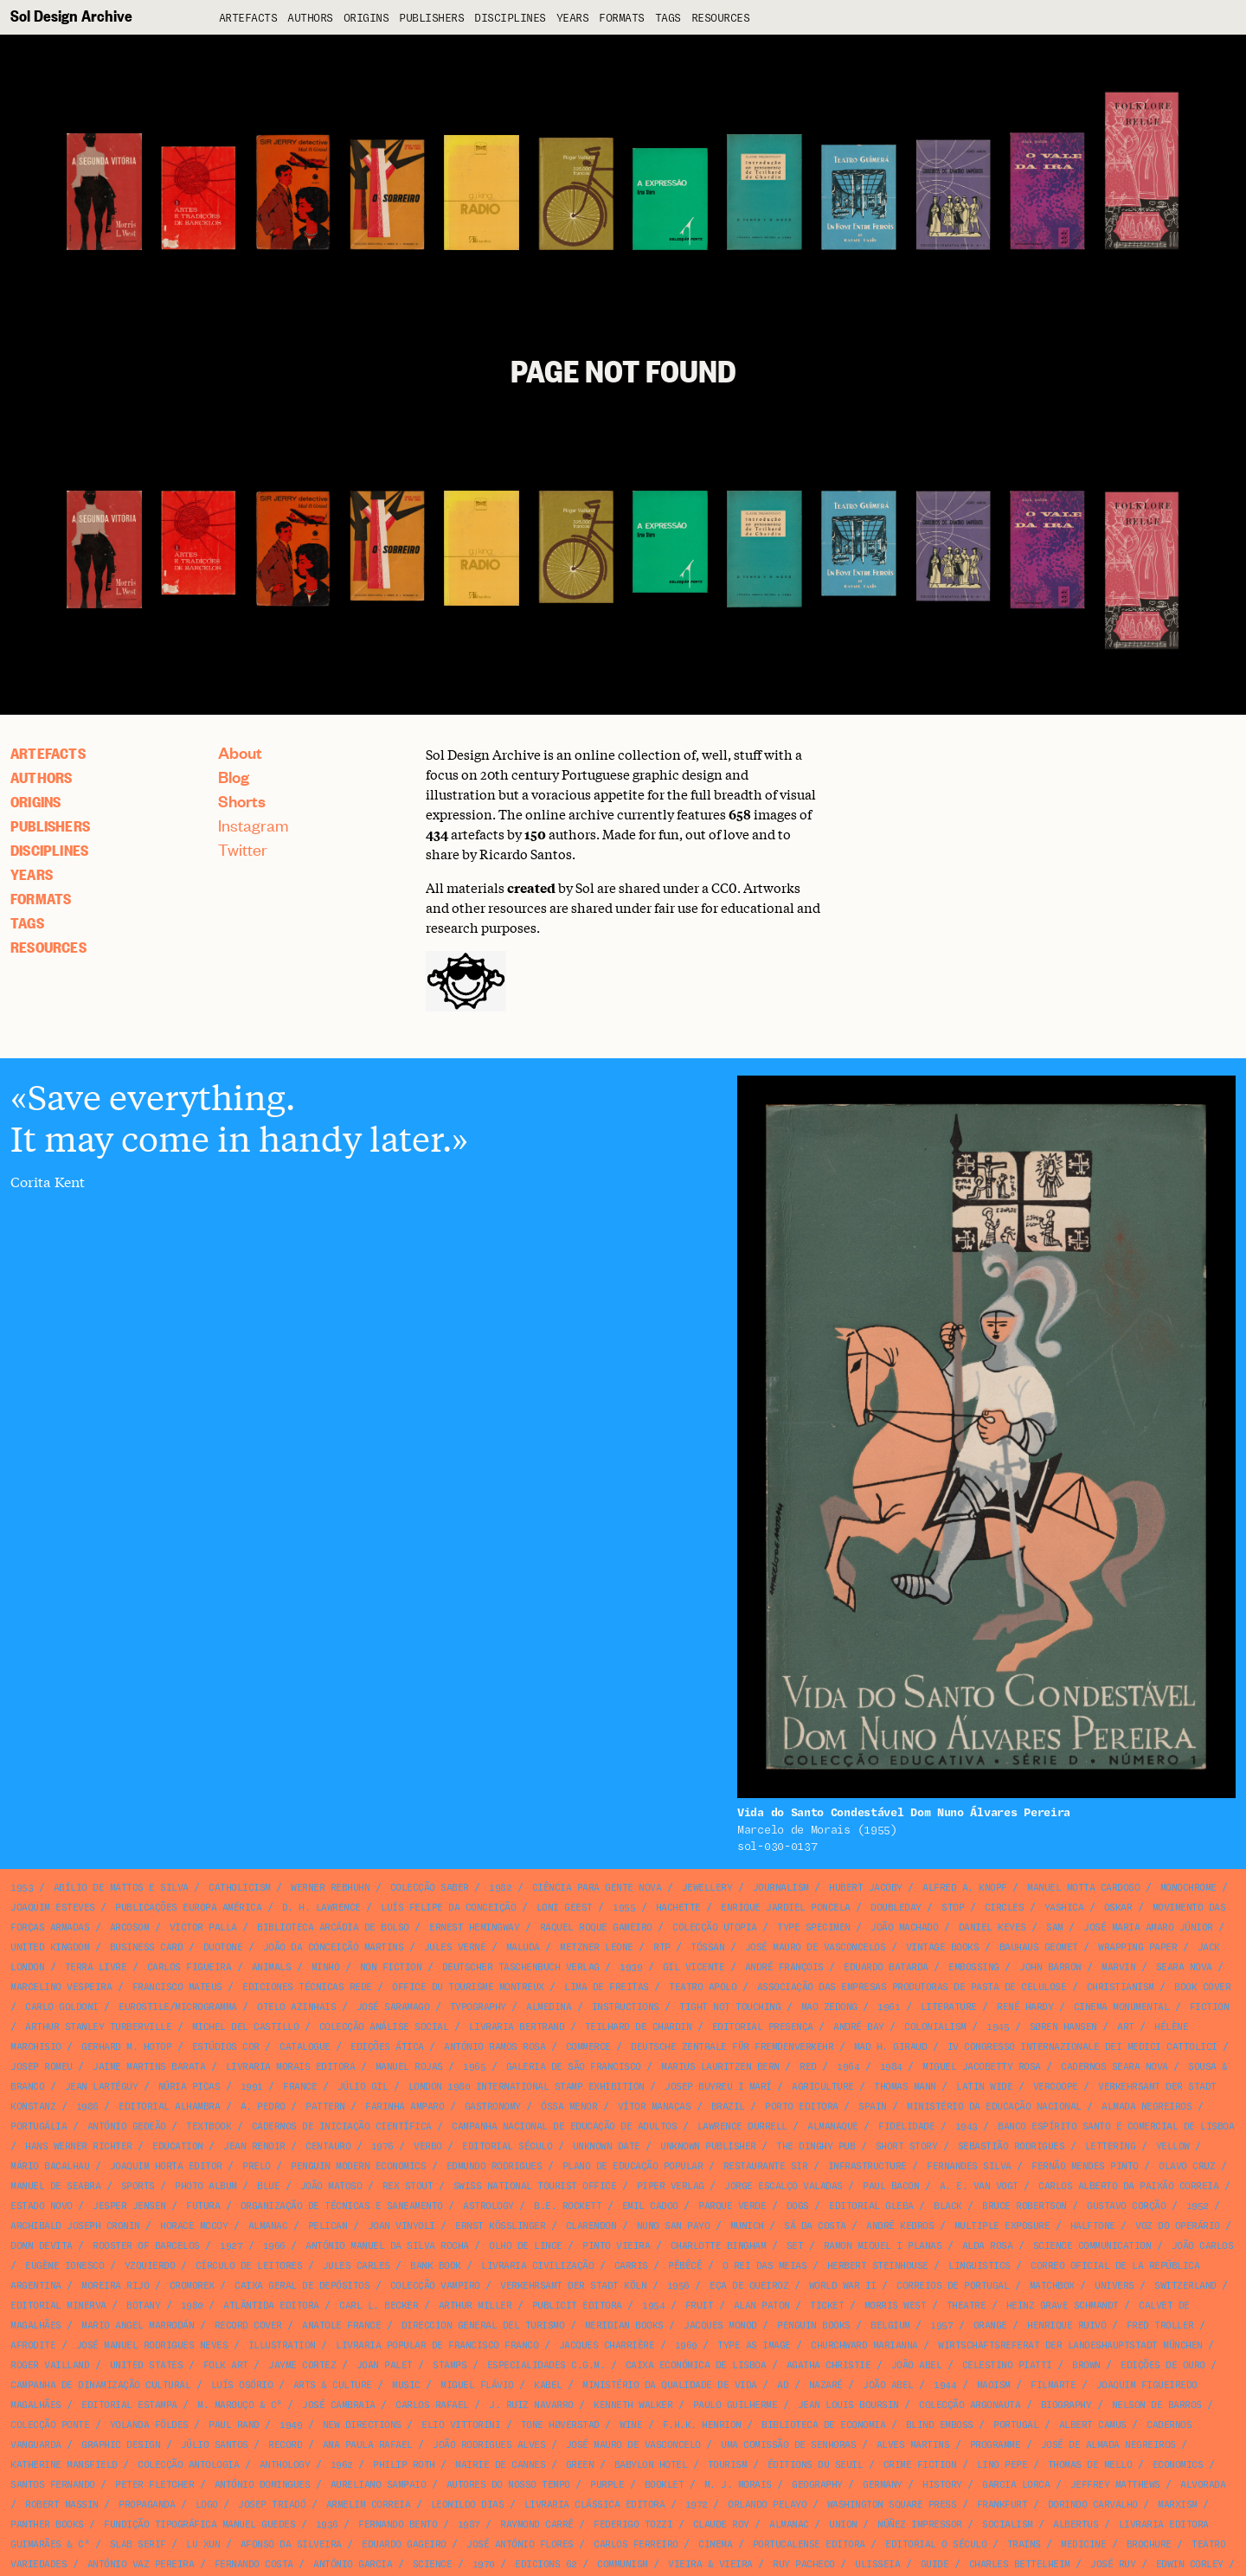 The height and width of the screenshot is (2576, 1246). I want to click on Oskar, so click(1118, 1907).